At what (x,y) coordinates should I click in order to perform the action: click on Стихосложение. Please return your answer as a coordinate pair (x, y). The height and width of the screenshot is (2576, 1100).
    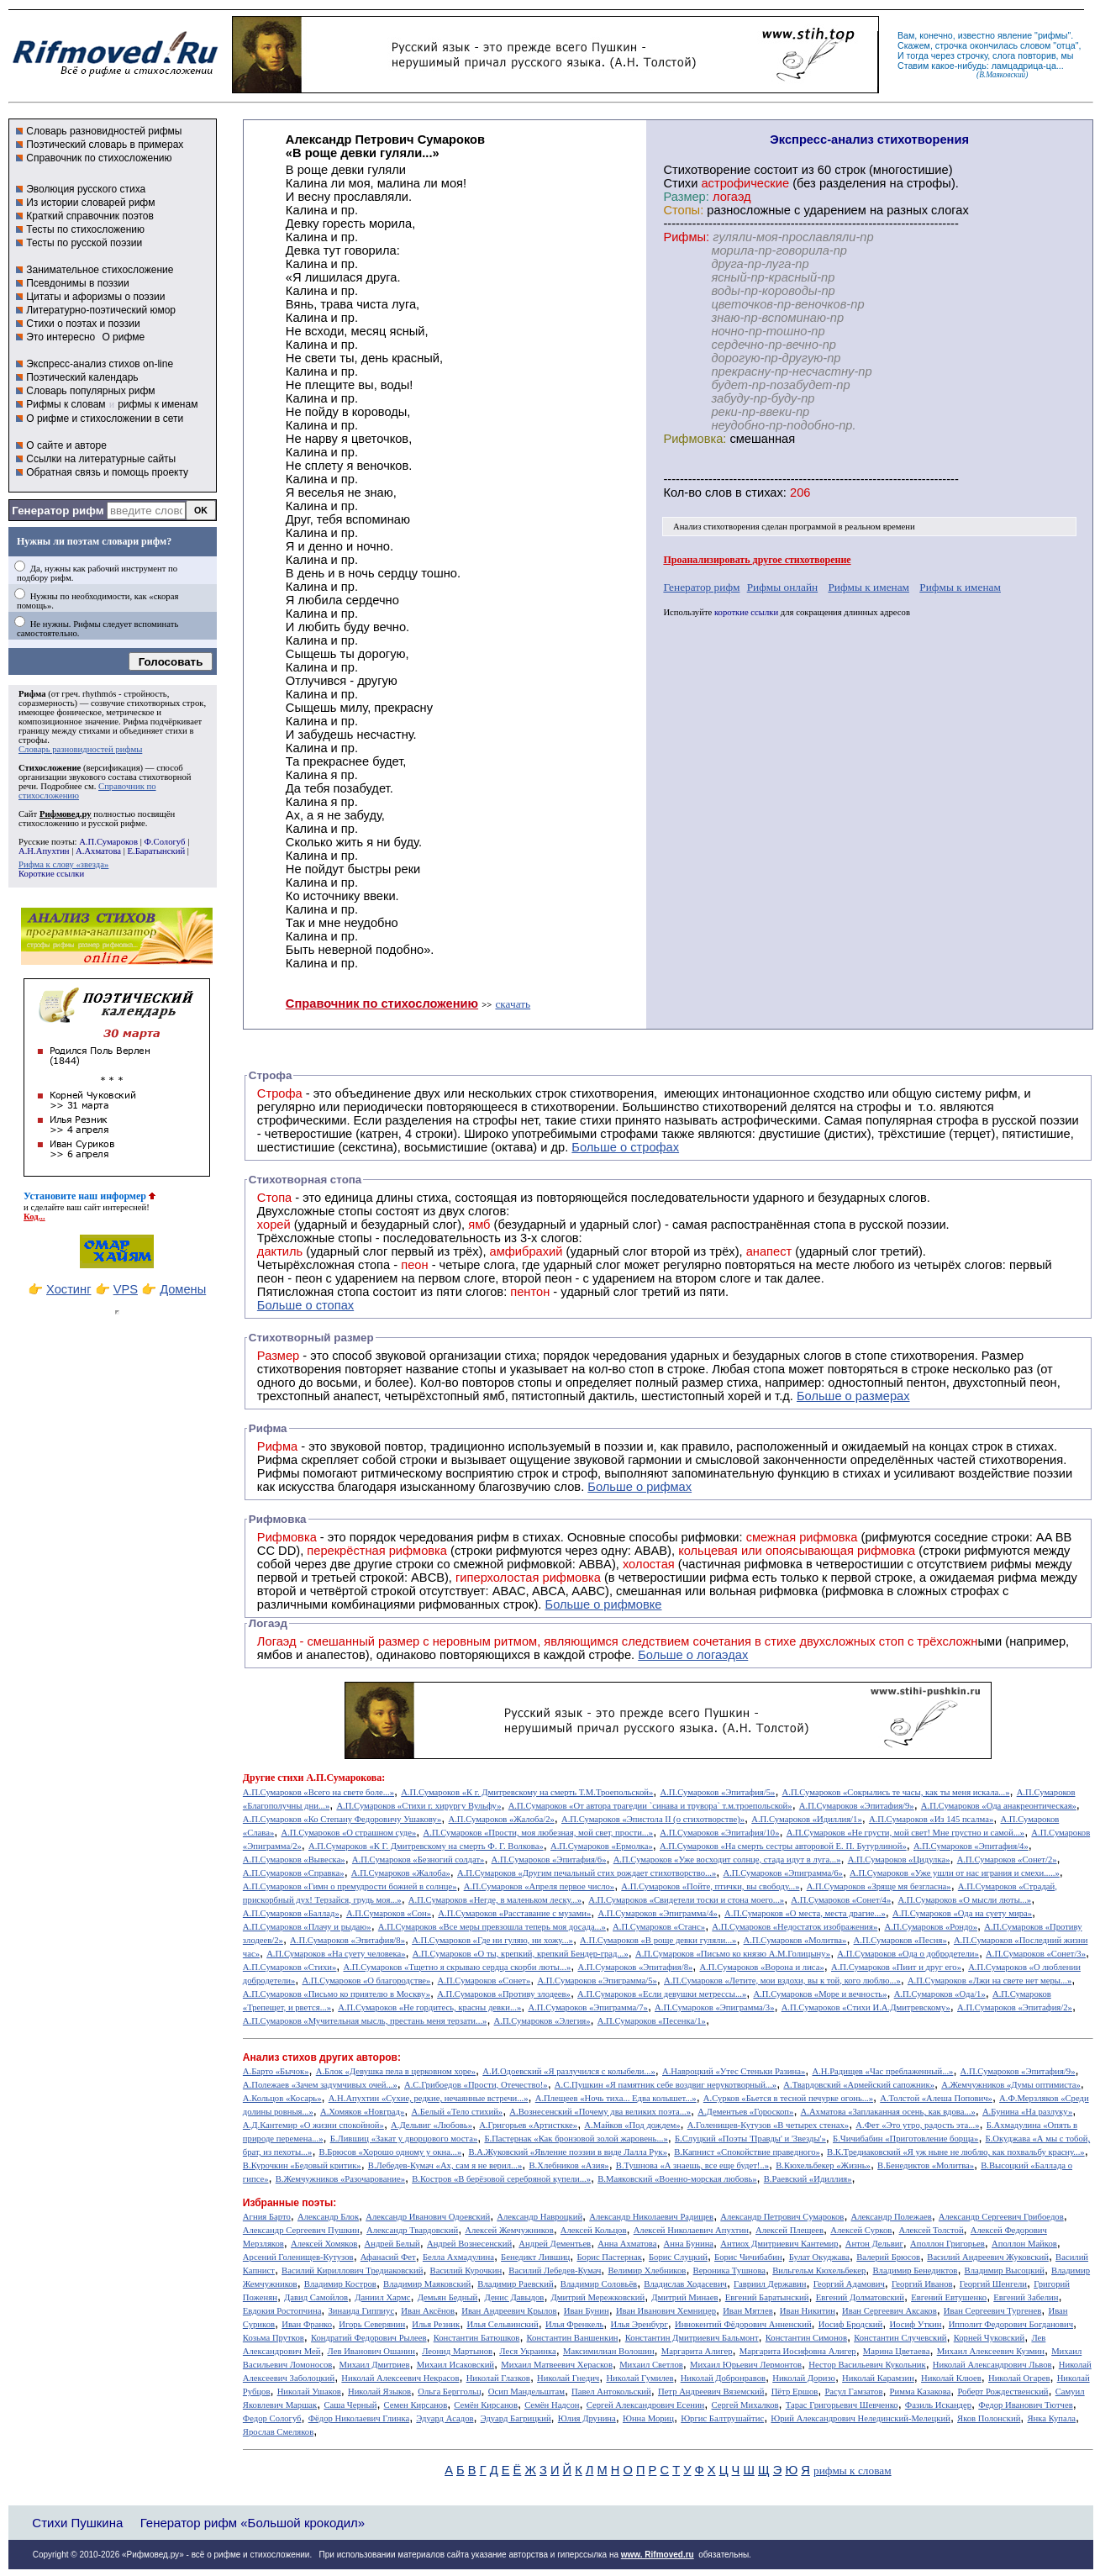
    Looking at the image, I should click on (49, 767).